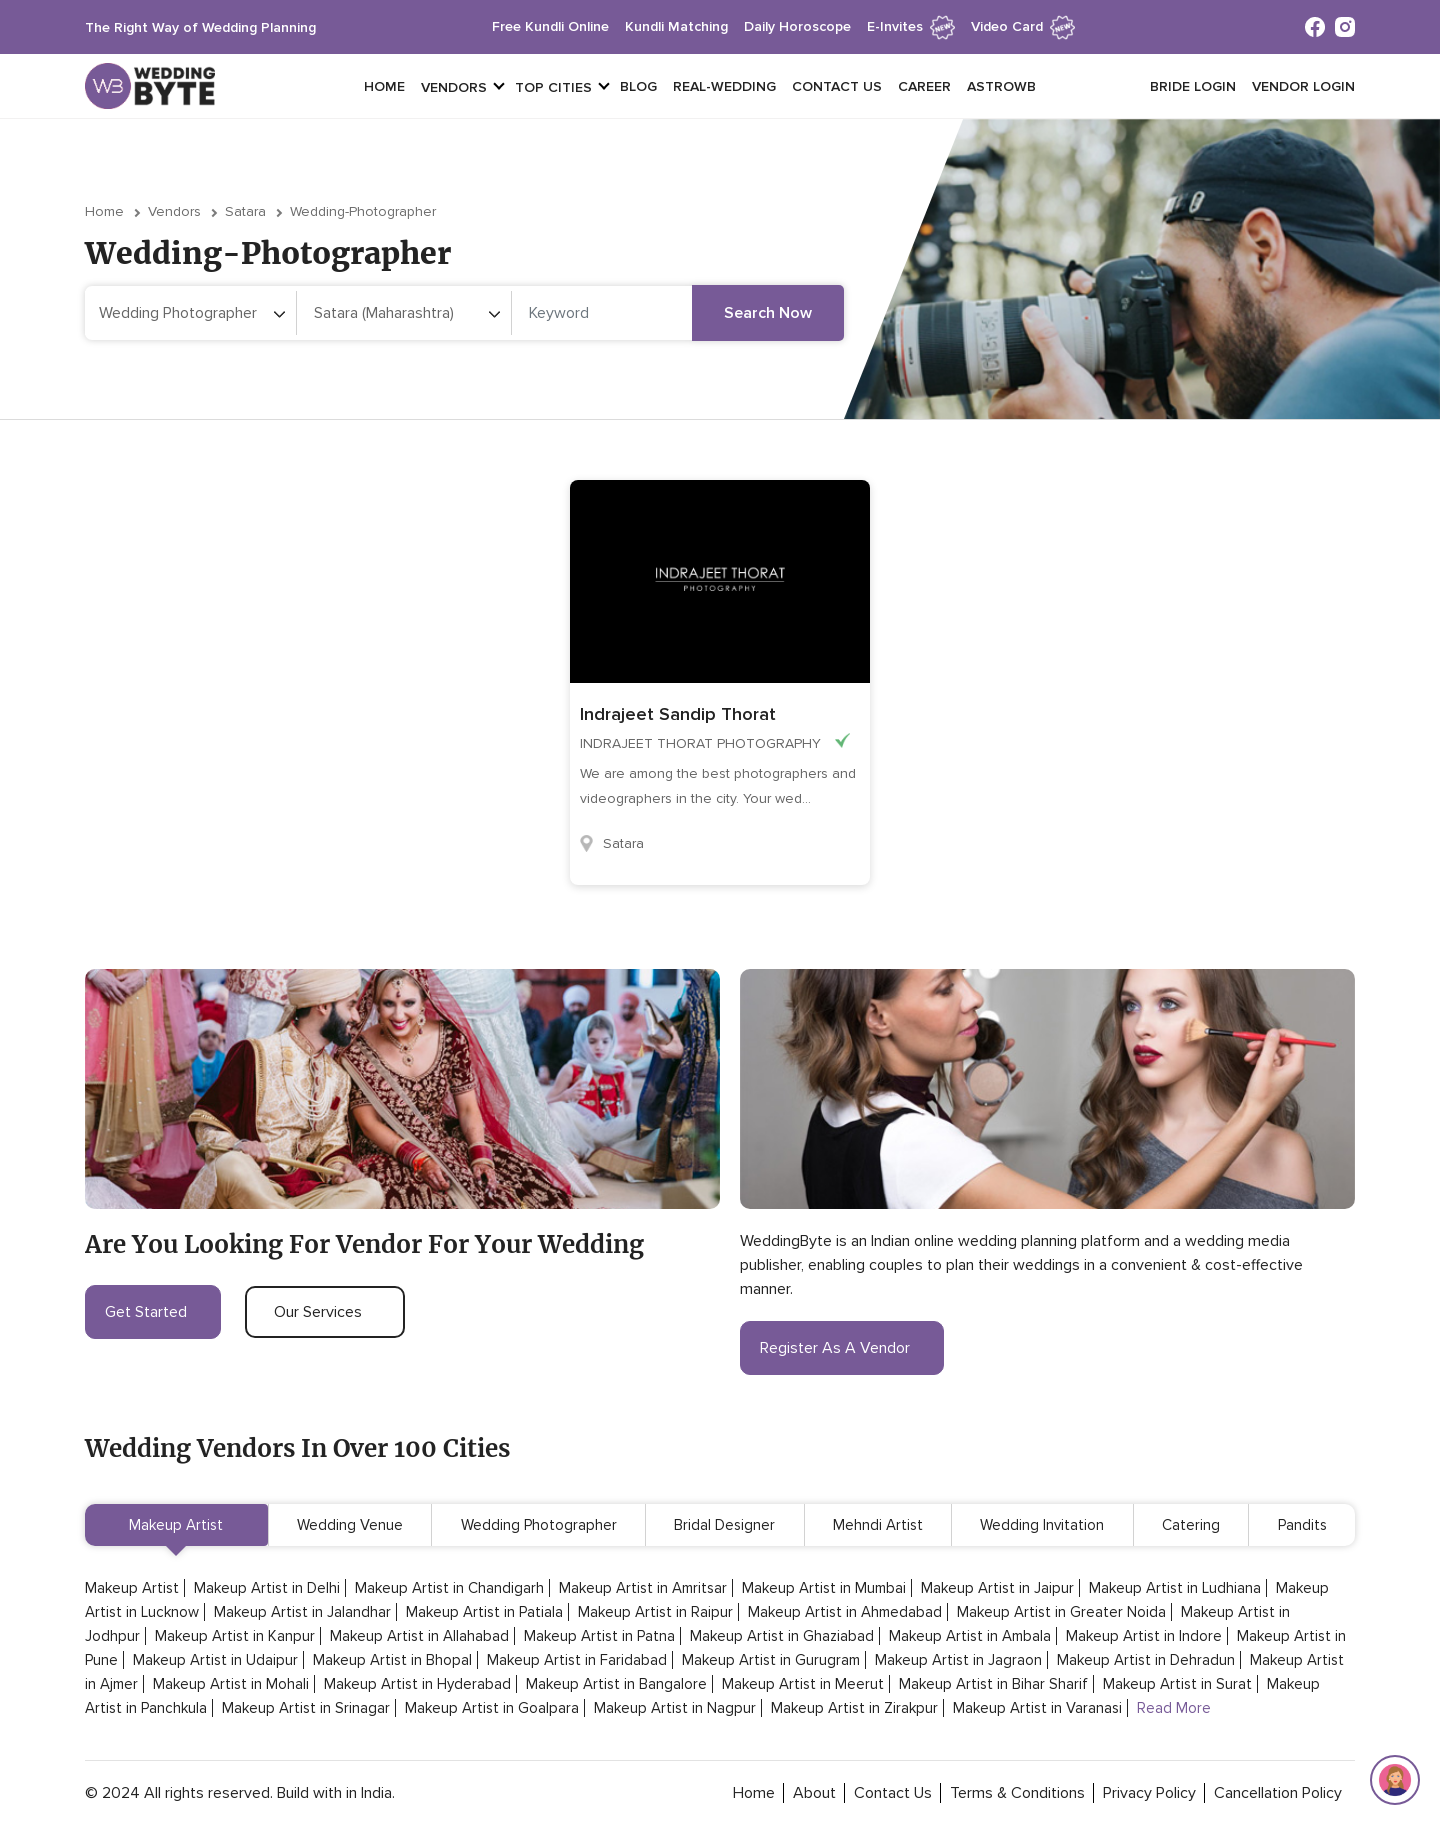 The width and height of the screenshot is (1440, 1825). I want to click on Makeup Artist in Ghaziabad, so click(782, 1636).